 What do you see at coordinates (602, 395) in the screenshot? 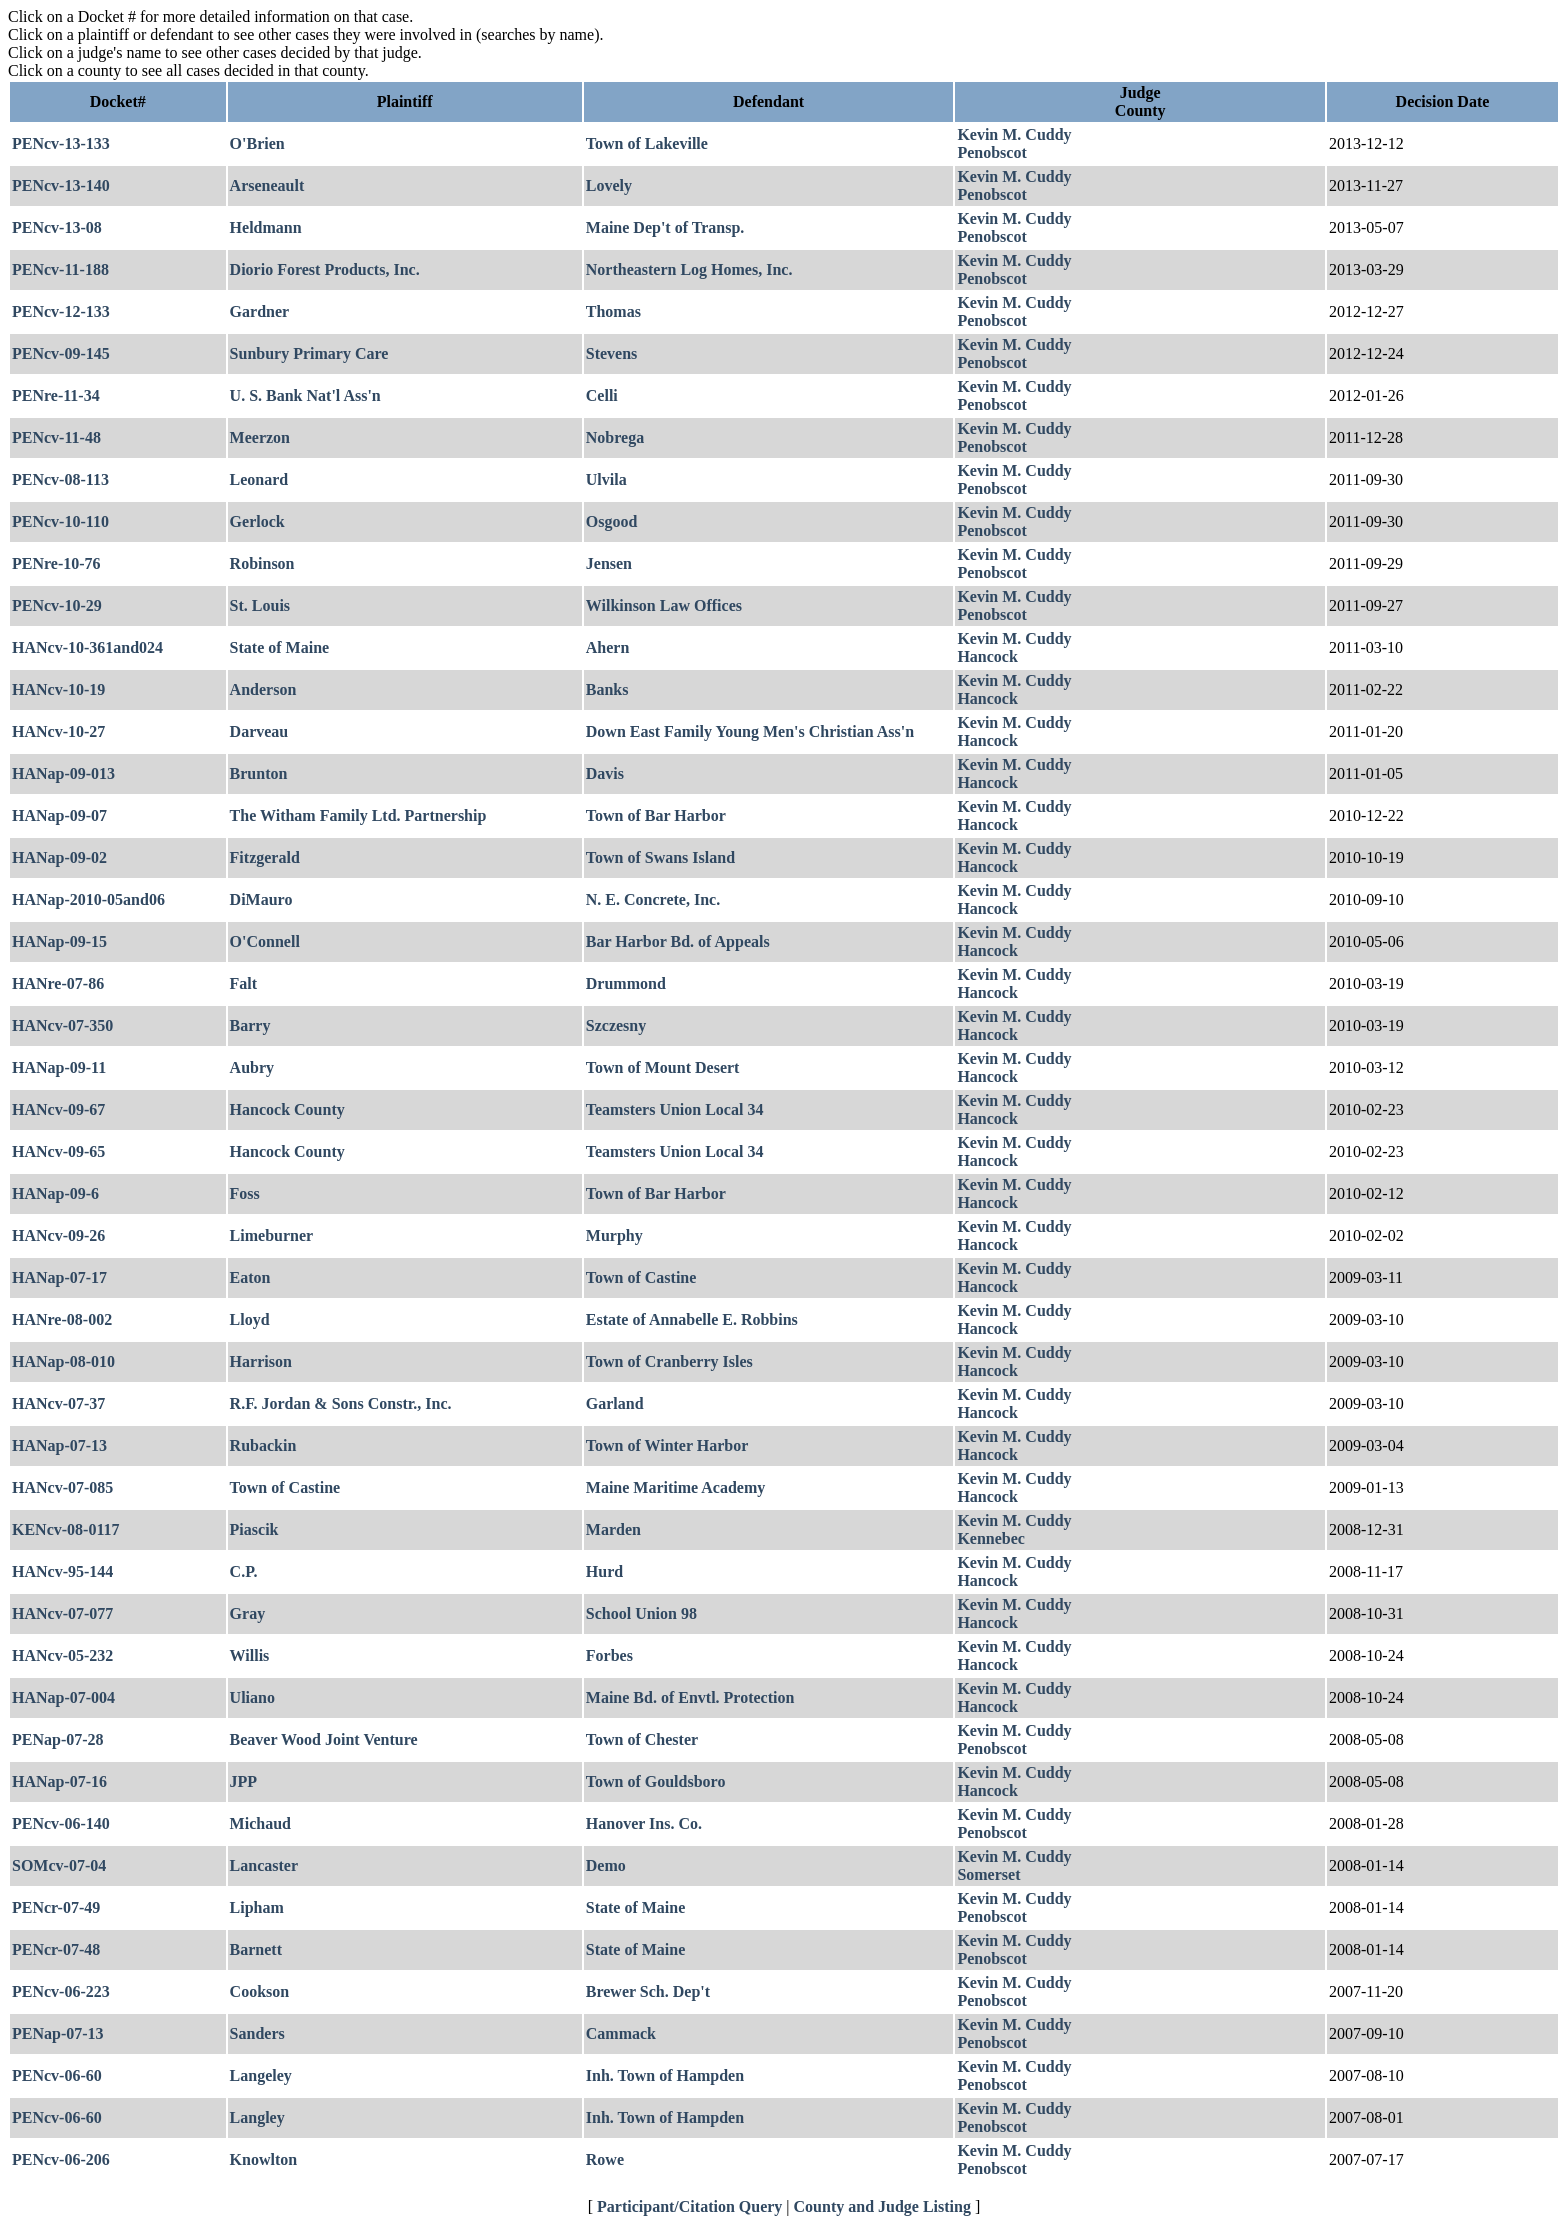
I see `Celli` at bounding box center [602, 395].